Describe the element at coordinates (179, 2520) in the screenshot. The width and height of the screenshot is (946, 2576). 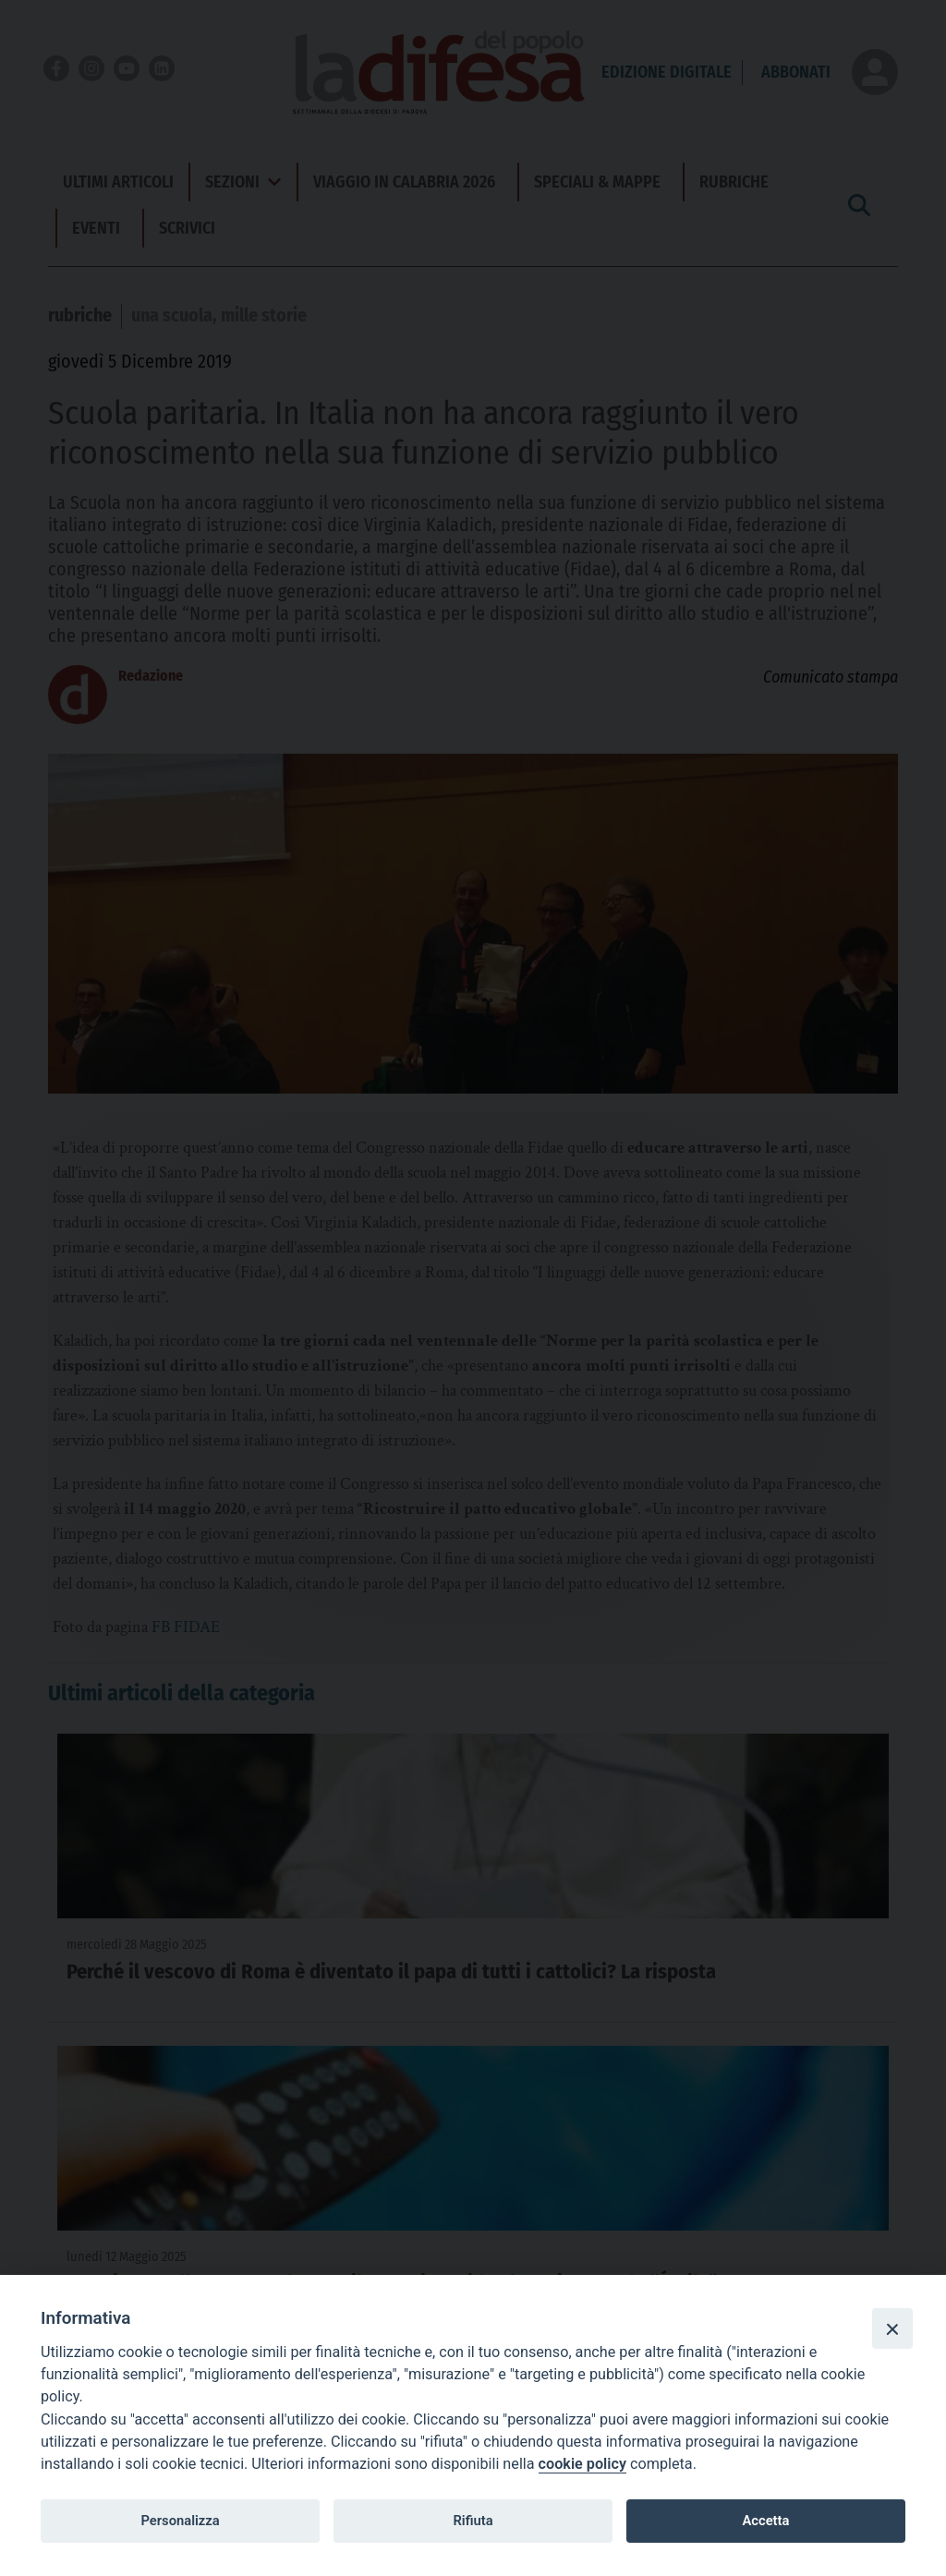
I see `Personalizza` at that location.